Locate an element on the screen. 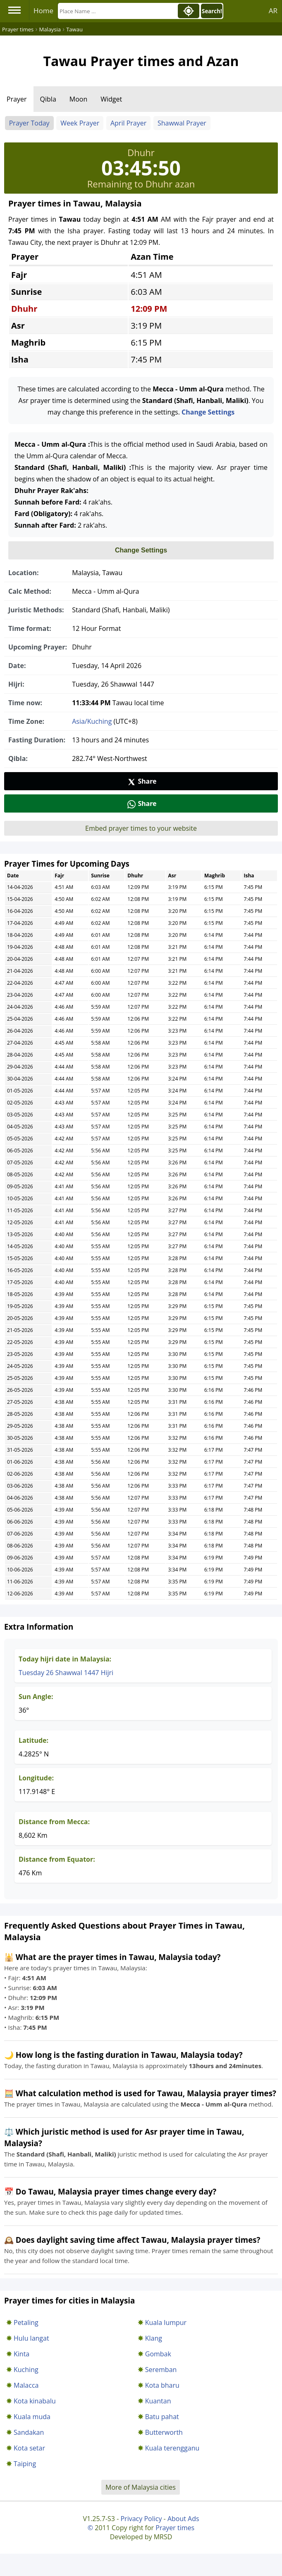  Sandakan is located at coordinates (29, 2432).